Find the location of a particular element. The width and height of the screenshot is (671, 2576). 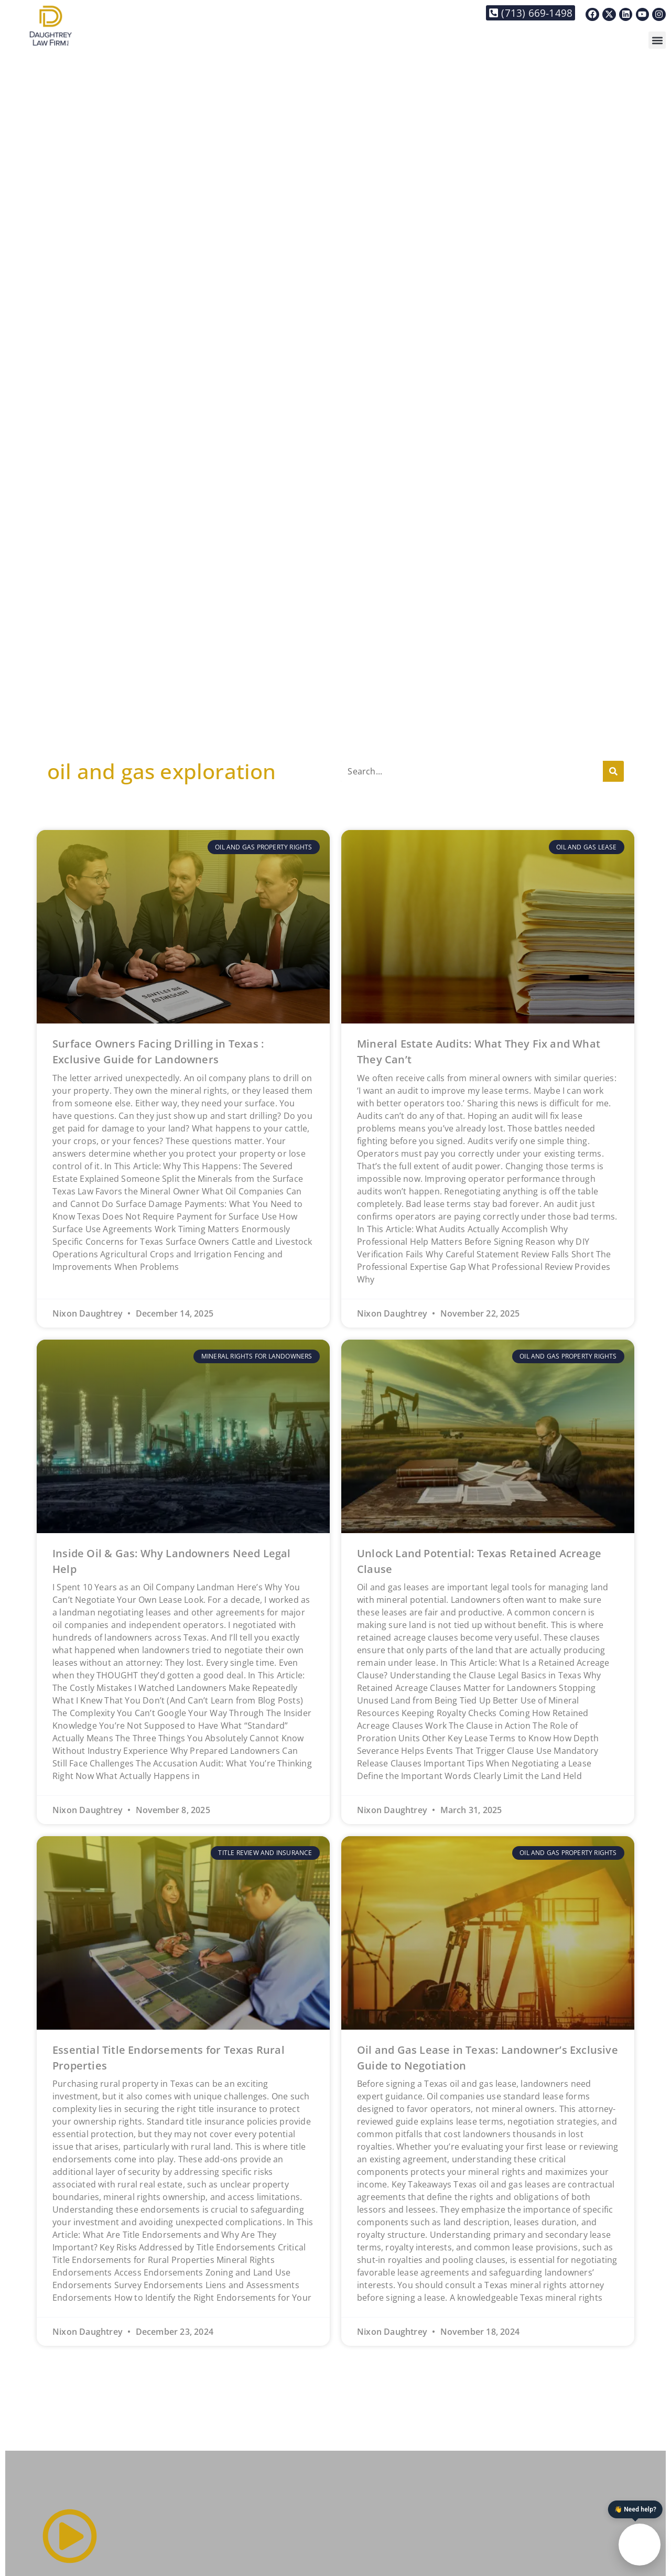

[Link to https://daughtreylaw.com/2025/12/14/surface-owners-facing-drilling-in-texas-exclusive-guide-for-landowners/] is located at coordinates (183, 926).